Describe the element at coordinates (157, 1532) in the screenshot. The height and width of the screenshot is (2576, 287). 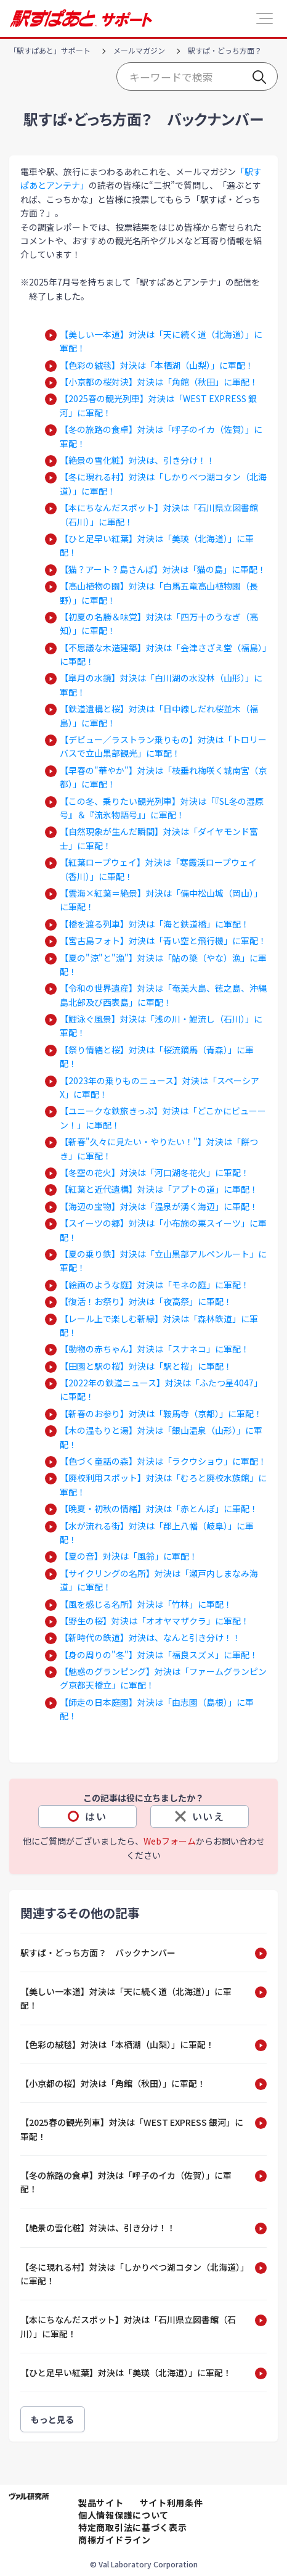
I see `【水が流れる街】対決は「郡上八幡（岐阜）」に軍配！` at that location.